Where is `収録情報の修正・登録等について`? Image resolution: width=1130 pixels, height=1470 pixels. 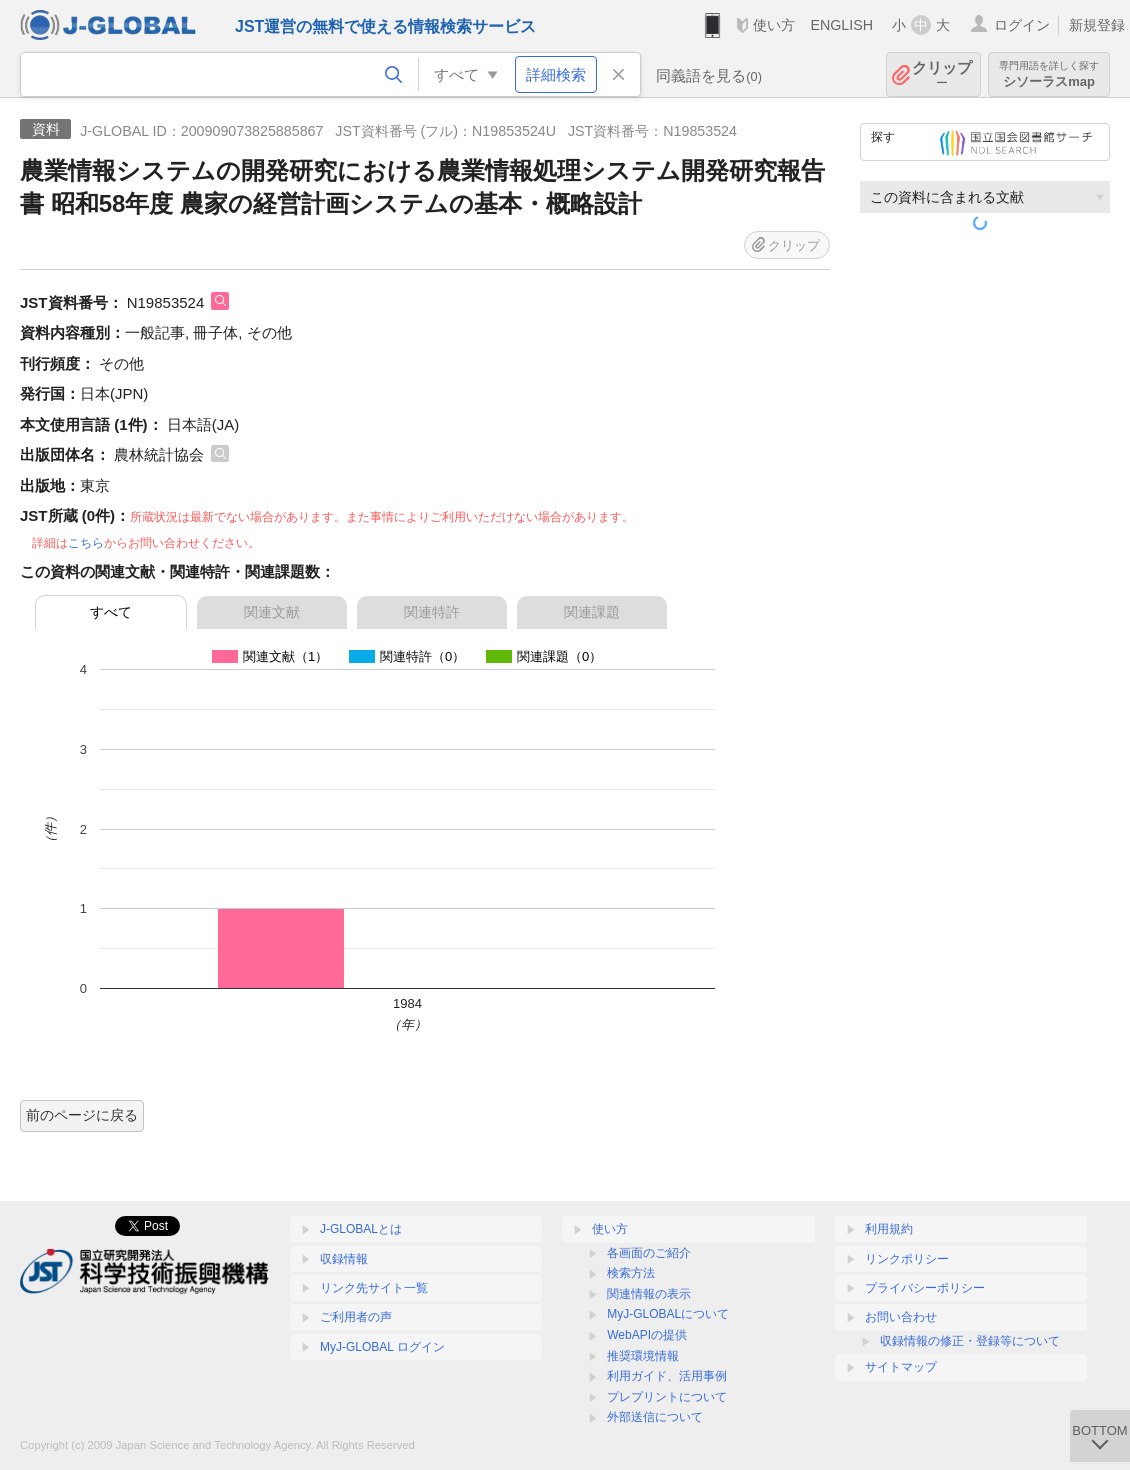 収録情報の修正・登録等について is located at coordinates (970, 1341).